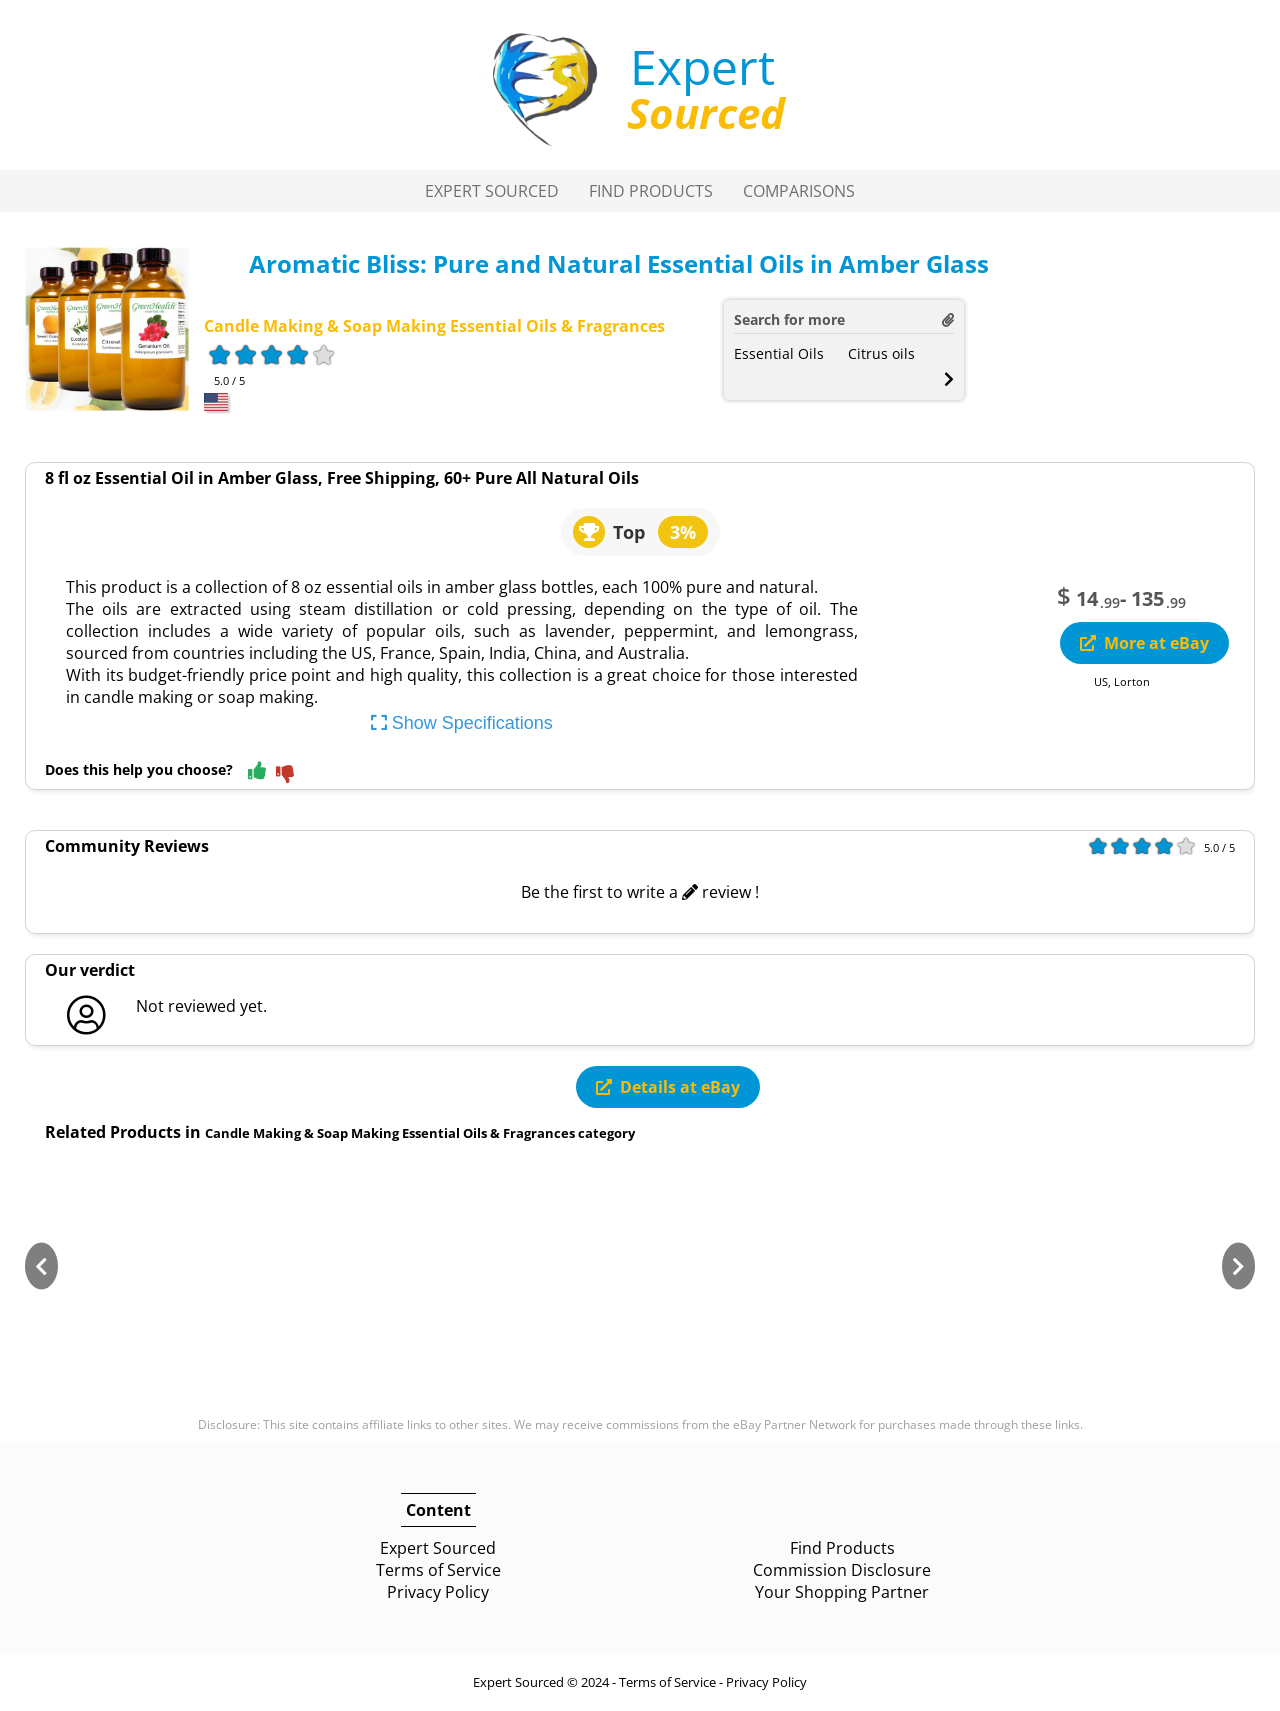 This screenshot has width=1280, height=1711. What do you see at coordinates (462, 723) in the screenshot?
I see `Show Specifications` at bounding box center [462, 723].